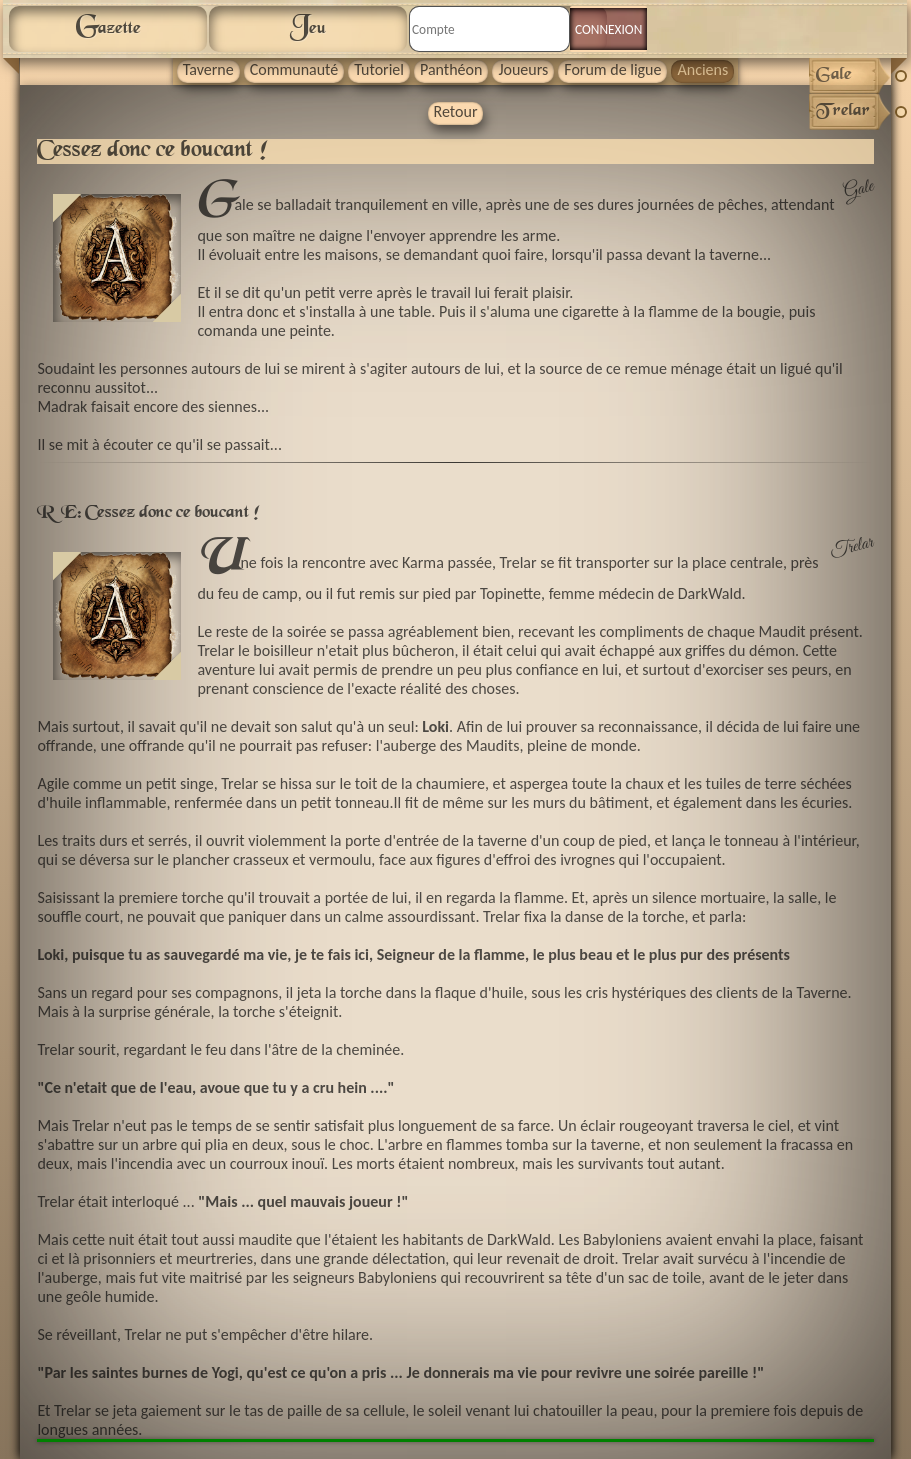  Describe the element at coordinates (702, 69) in the screenshot. I see `Anciens` at that location.